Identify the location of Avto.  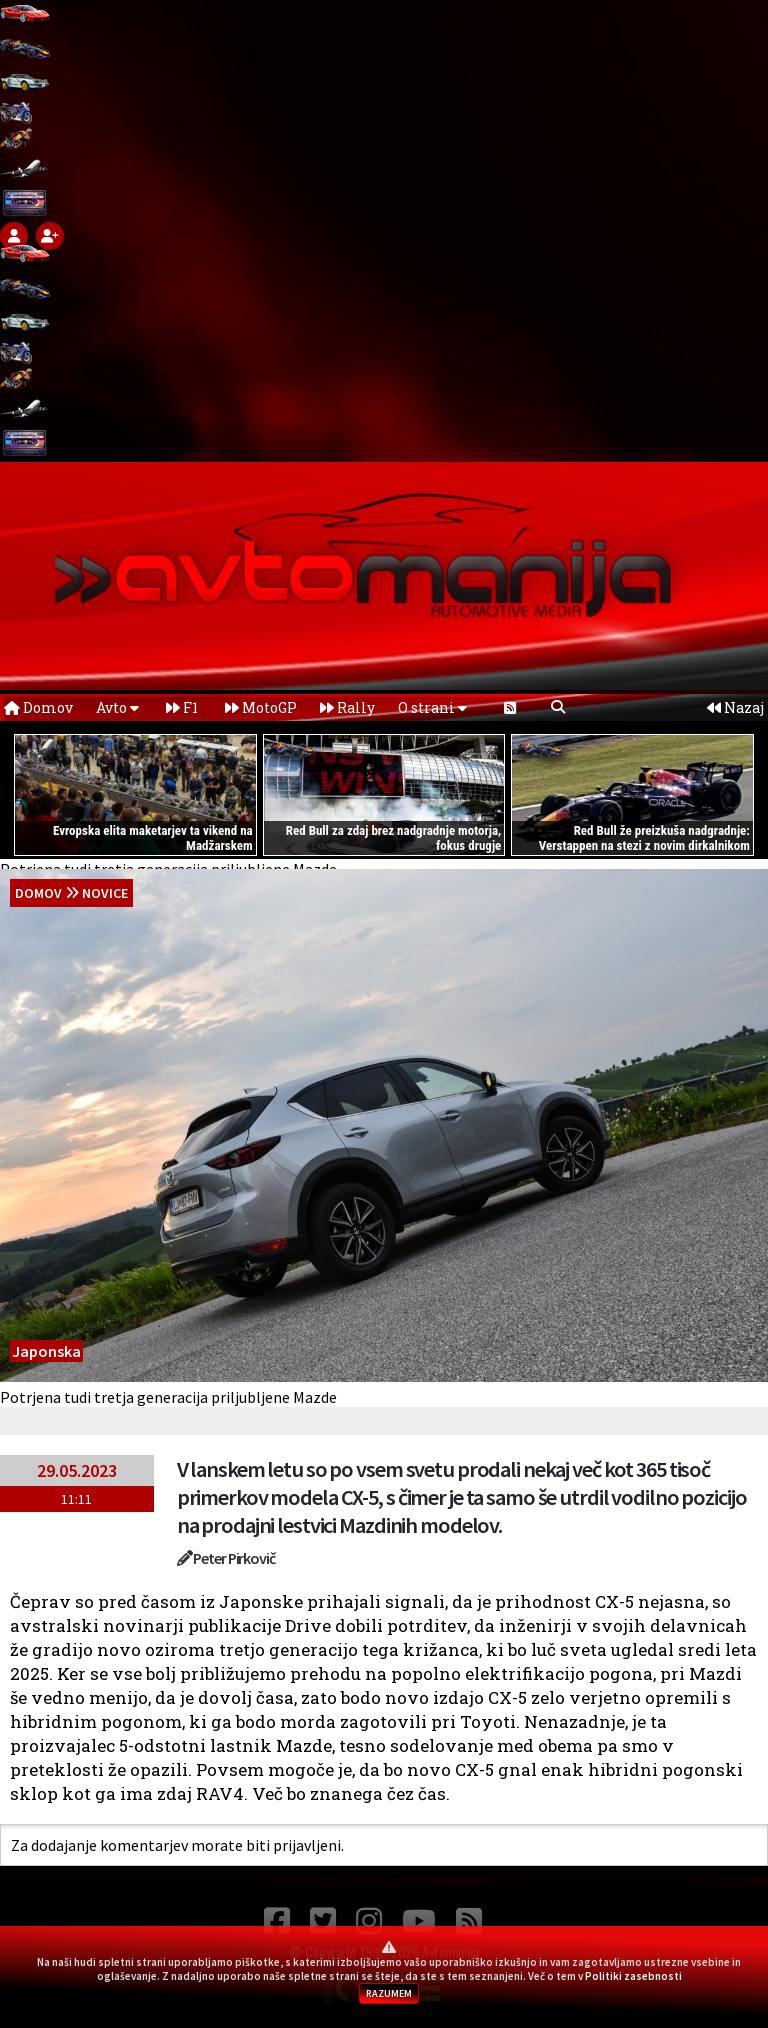
(117, 707).